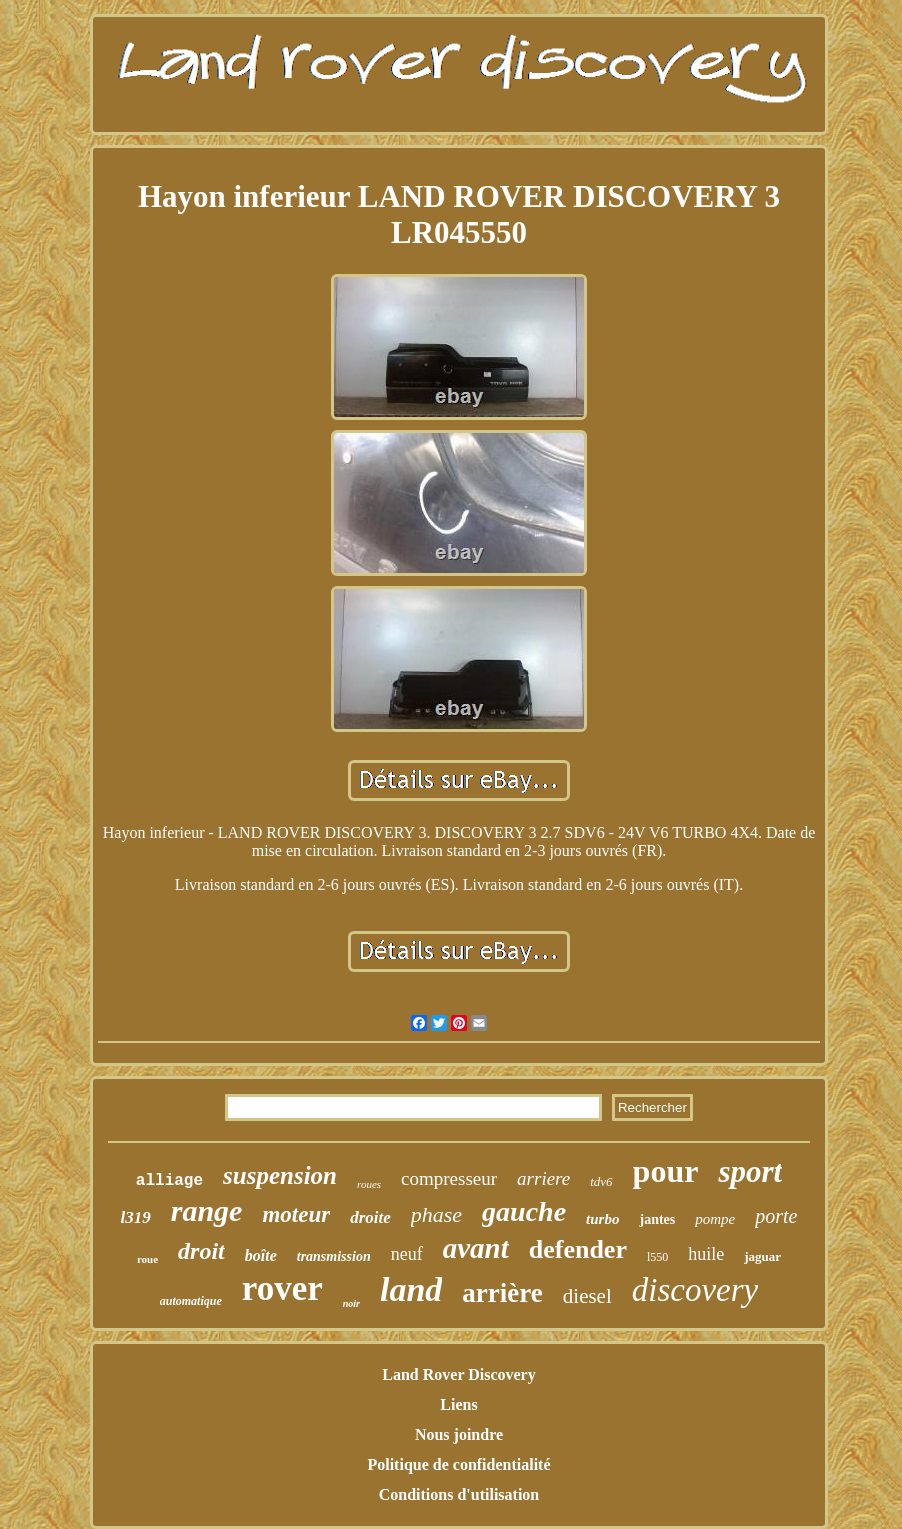 This screenshot has height=1529, width=902. What do you see at coordinates (261, 1255) in the screenshot?
I see `boîte` at bounding box center [261, 1255].